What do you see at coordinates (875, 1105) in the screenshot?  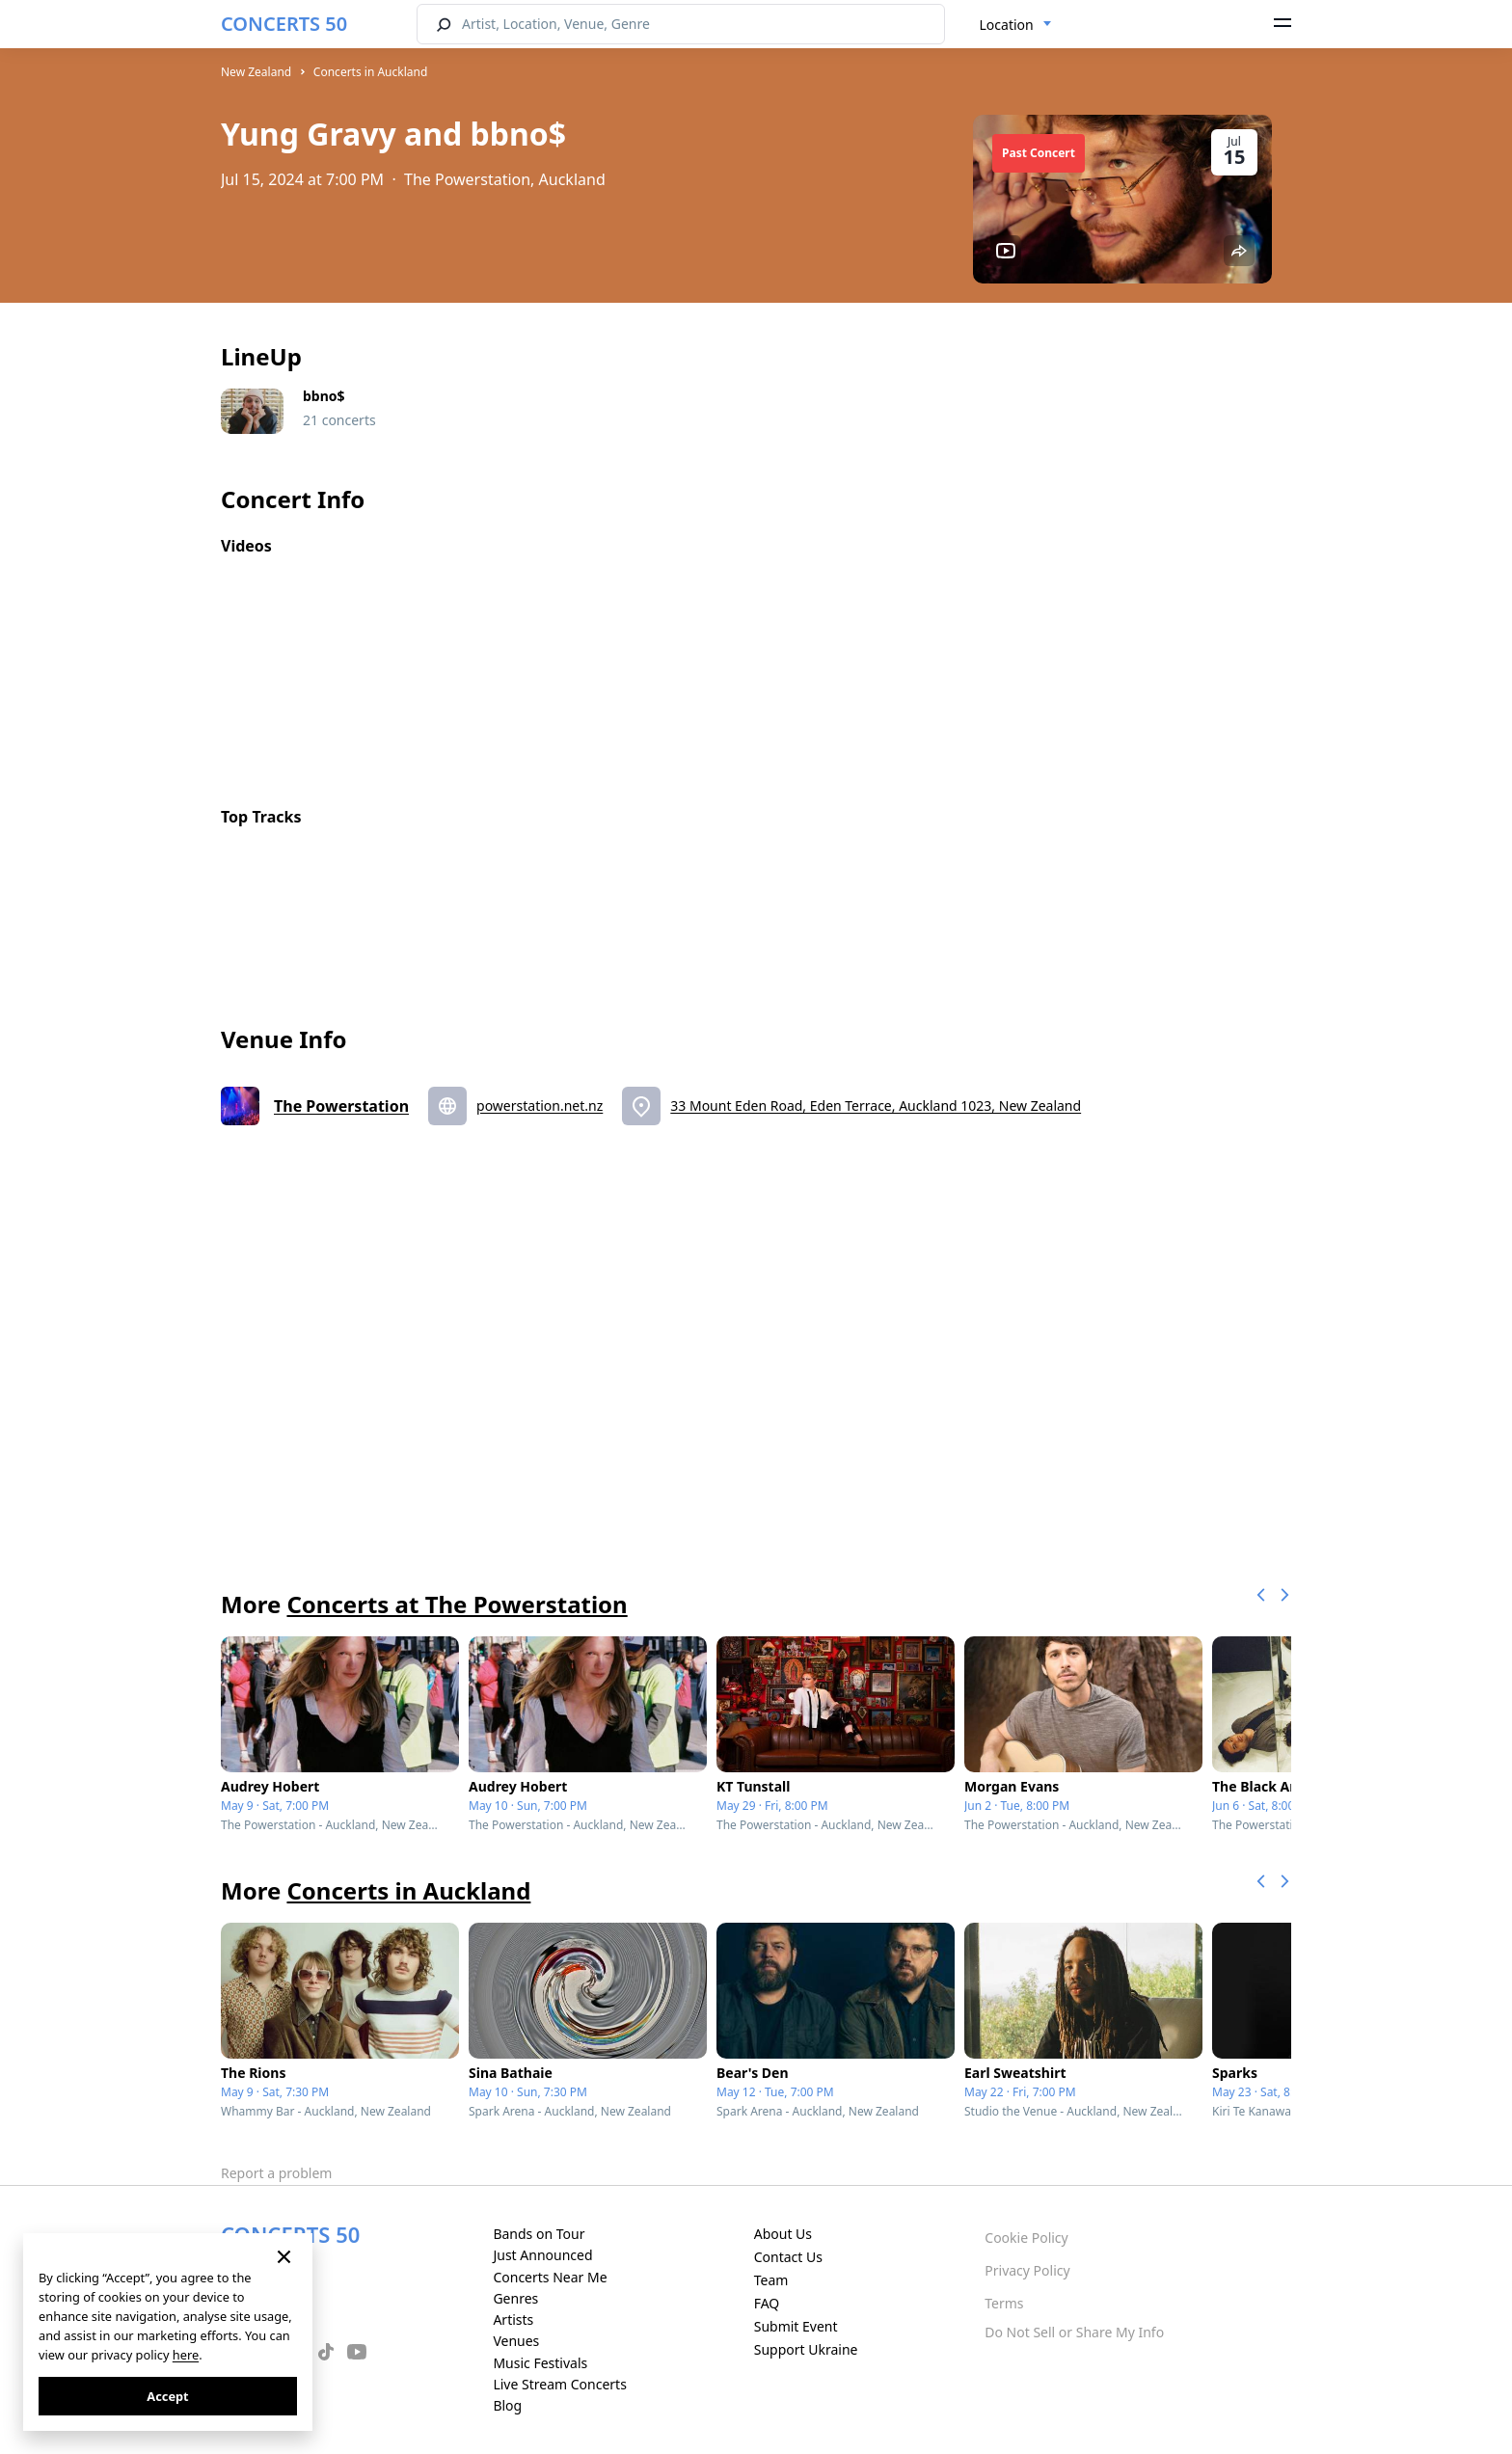 I see `33 Mount Eden Road, Eden Terrace, Auckland 1023, New Zealand` at bounding box center [875, 1105].